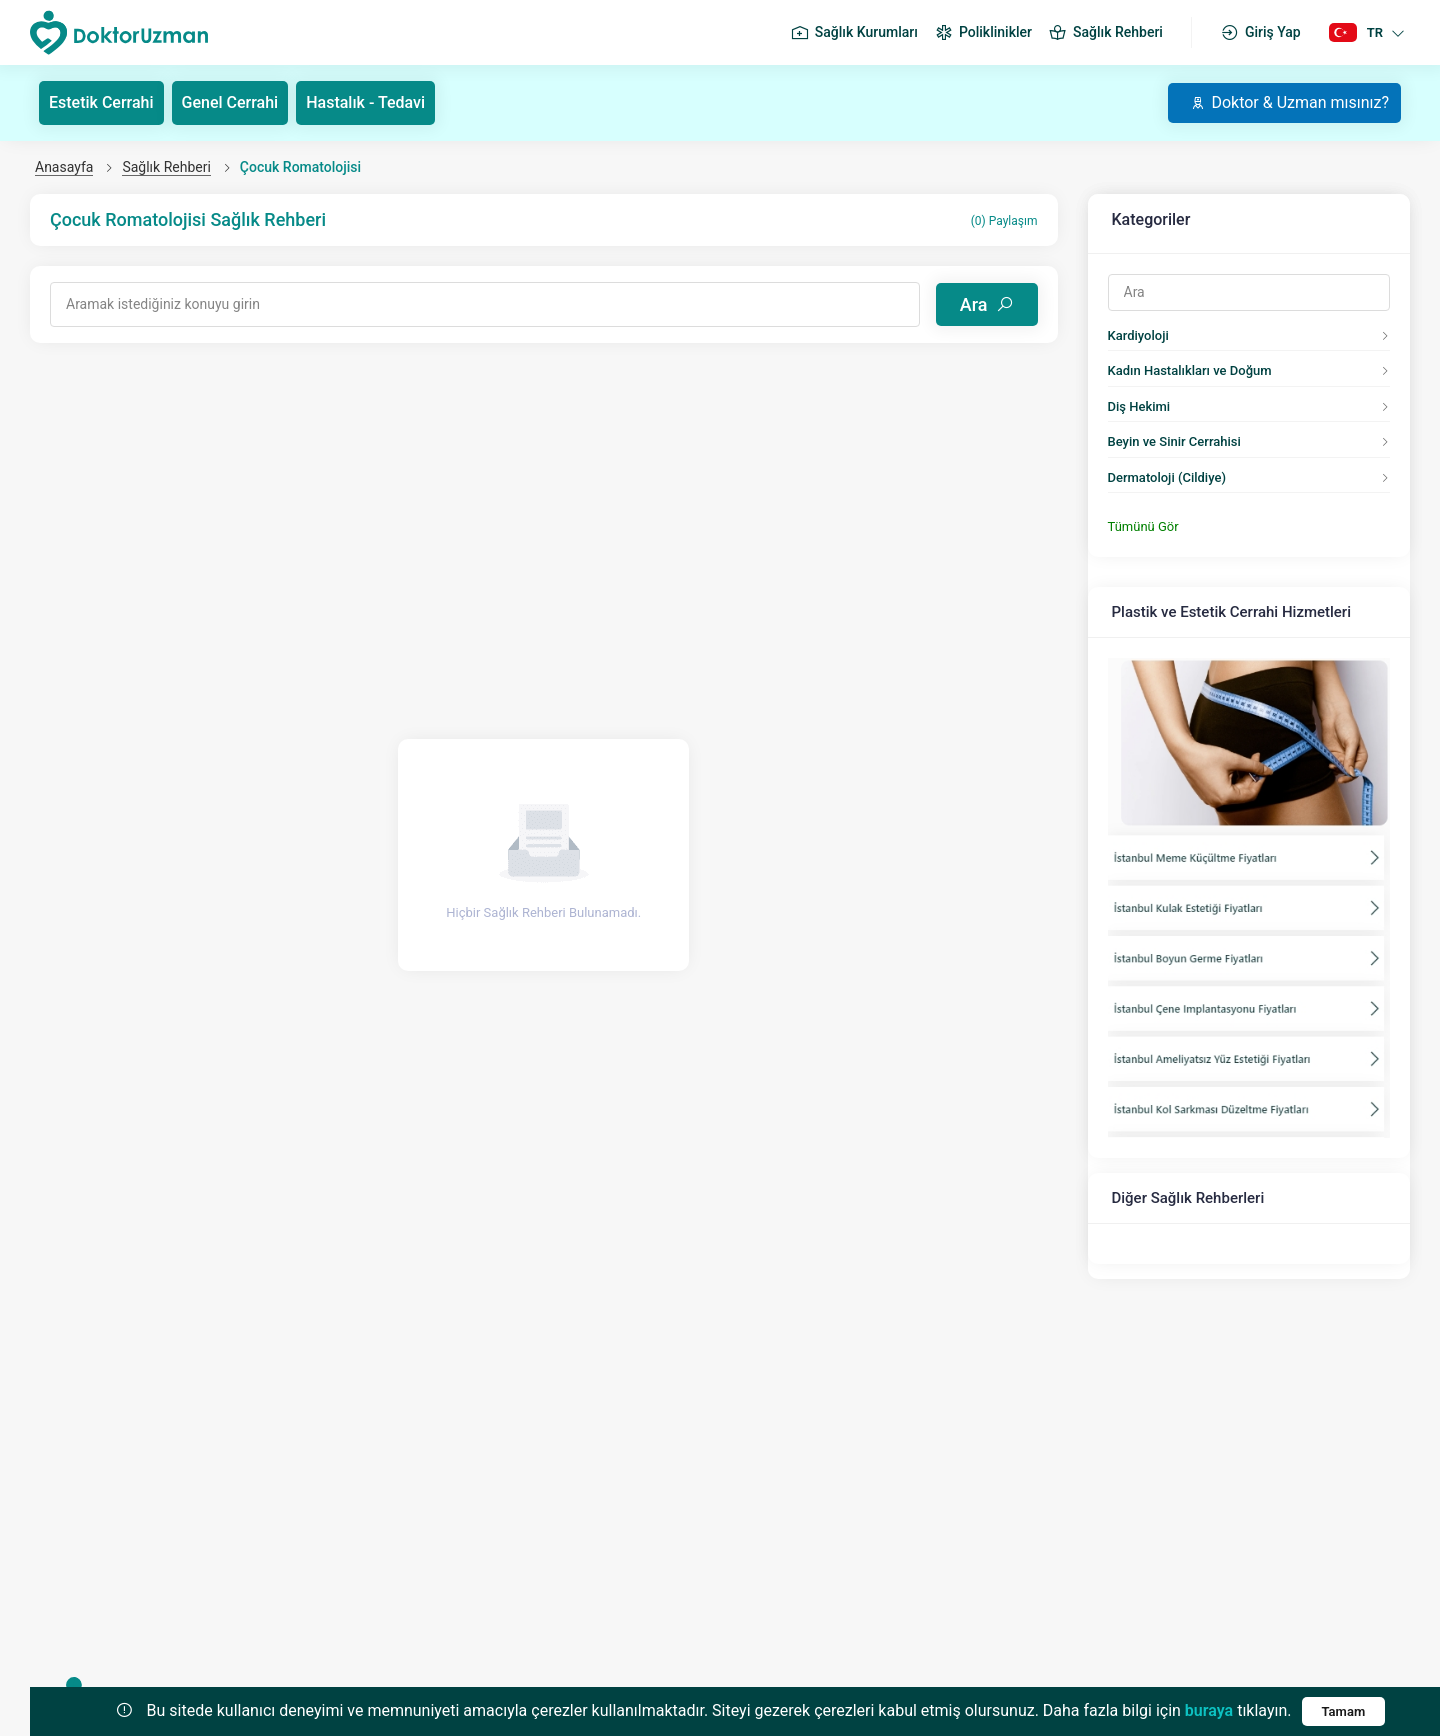 This screenshot has height=1736, width=1440. I want to click on Giriş Yap, so click(1260, 33).